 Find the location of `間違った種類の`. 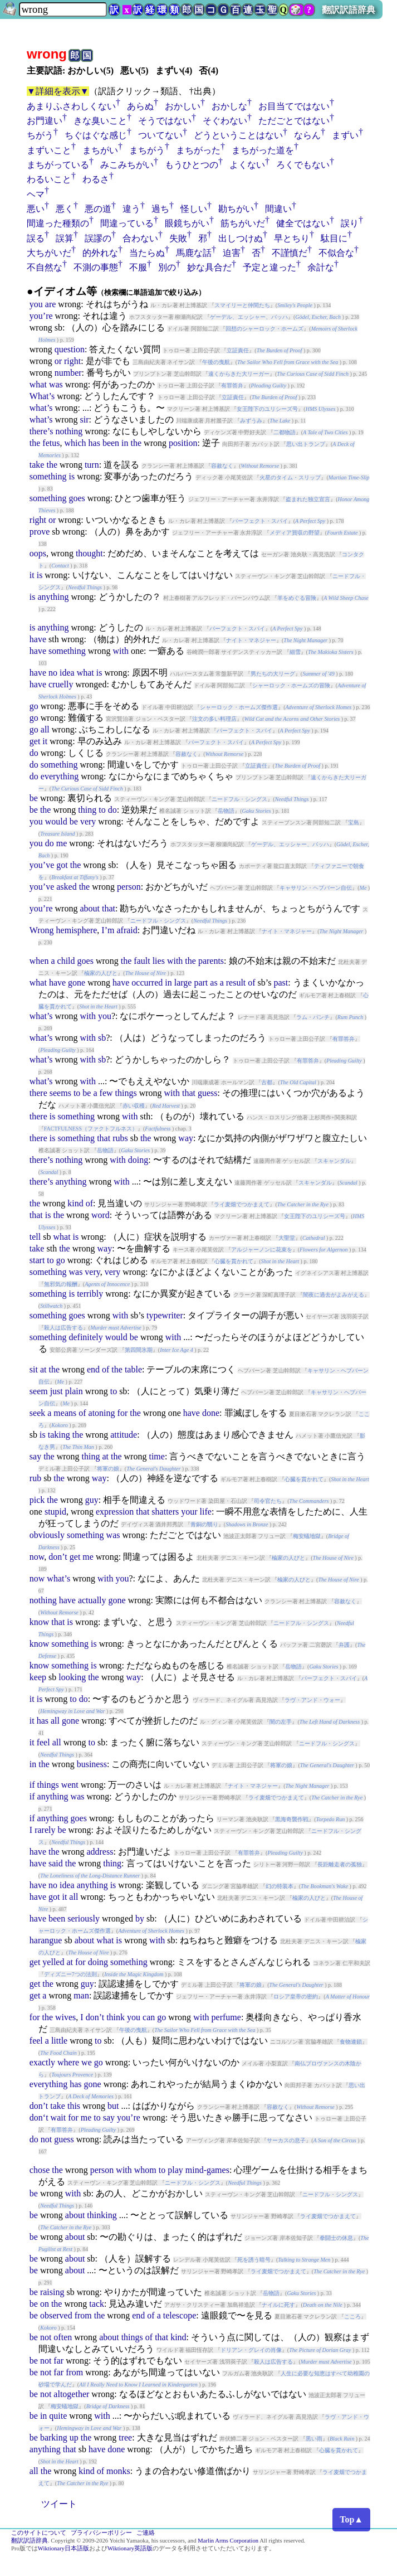

間違った種類の is located at coordinates (58, 223).